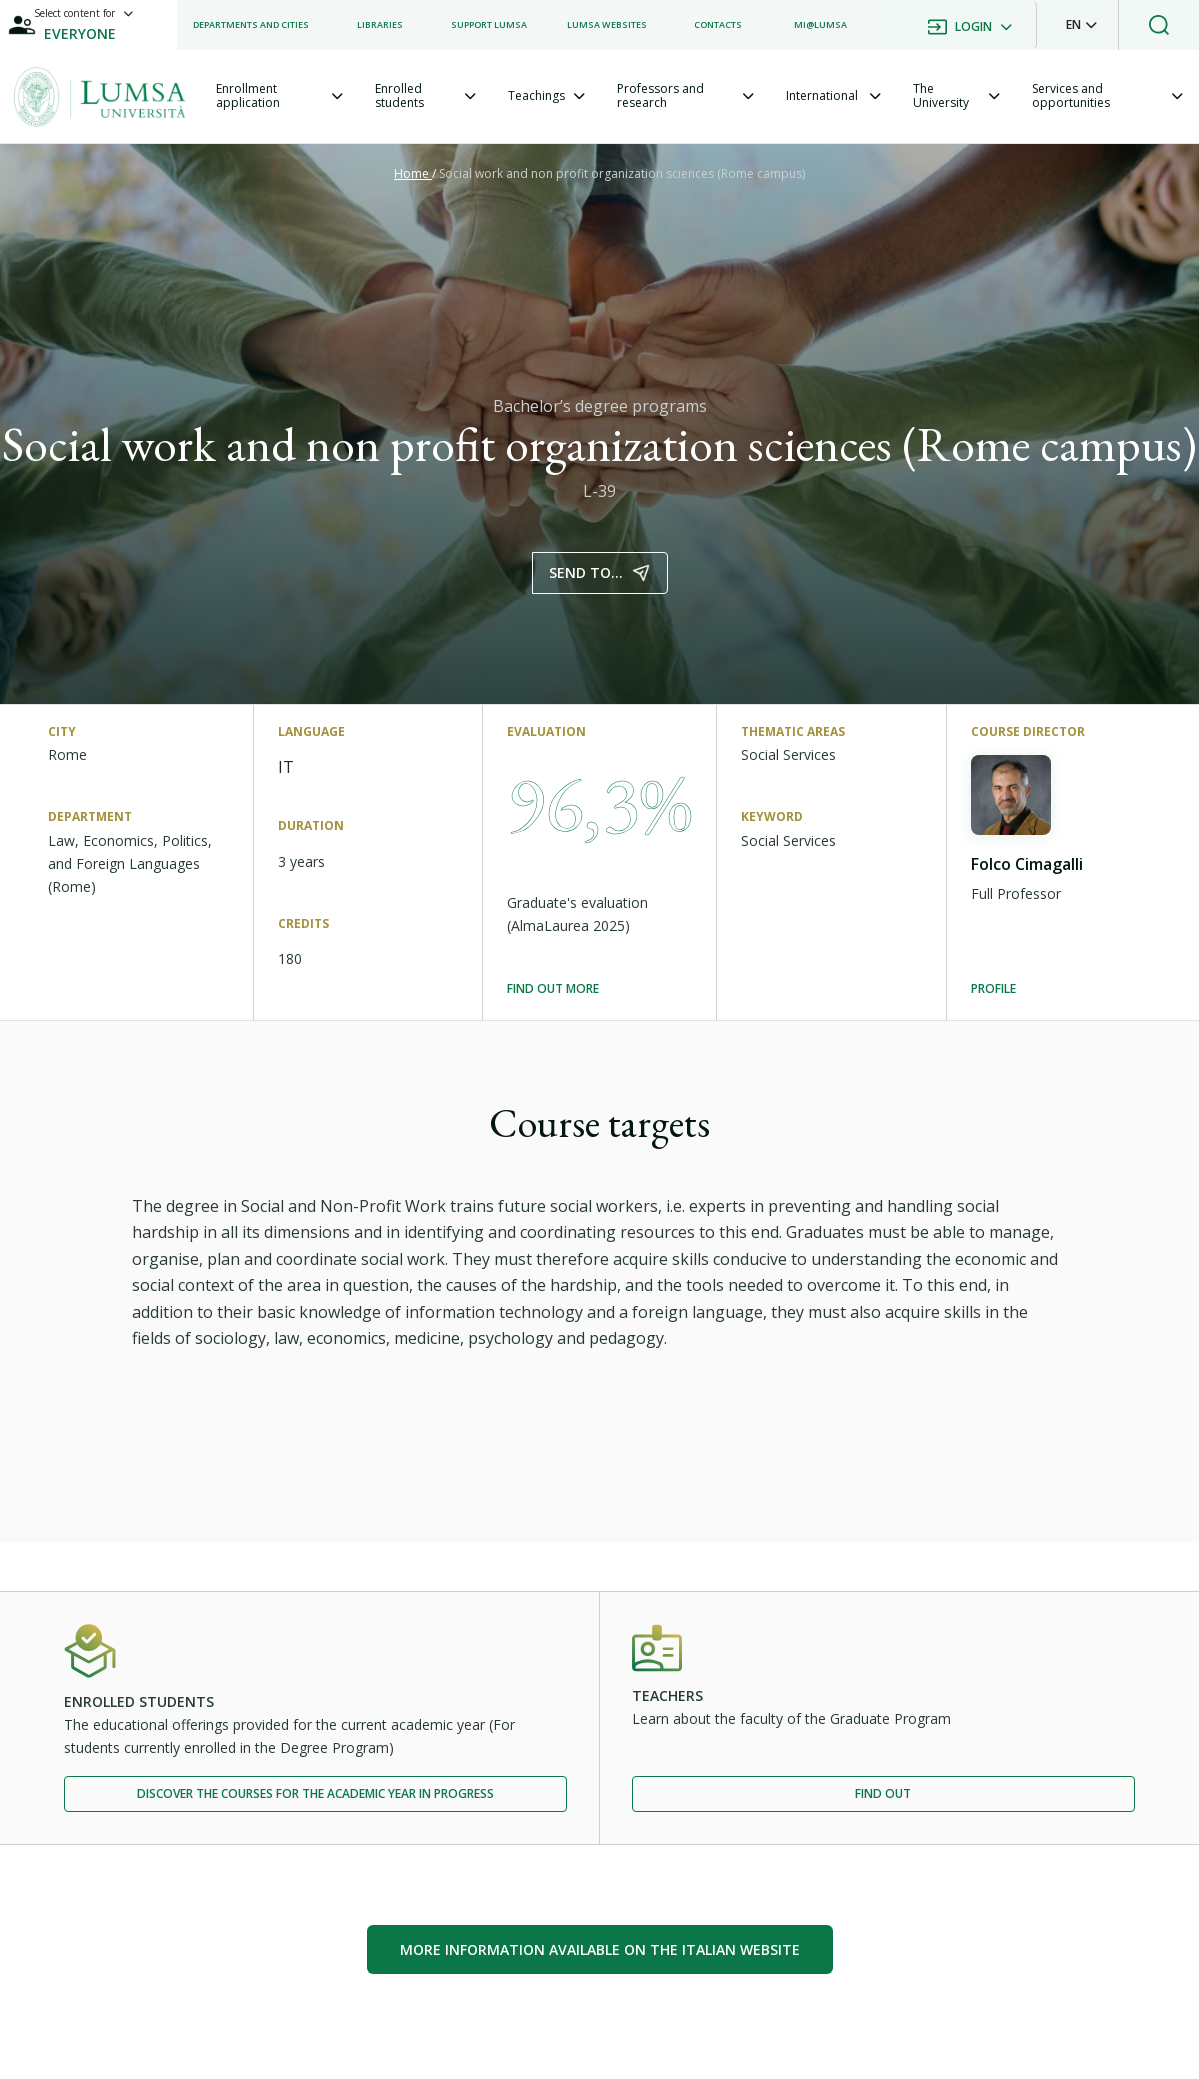 The width and height of the screenshot is (1199, 2079). I want to click on Find out, so click(883, 1793).